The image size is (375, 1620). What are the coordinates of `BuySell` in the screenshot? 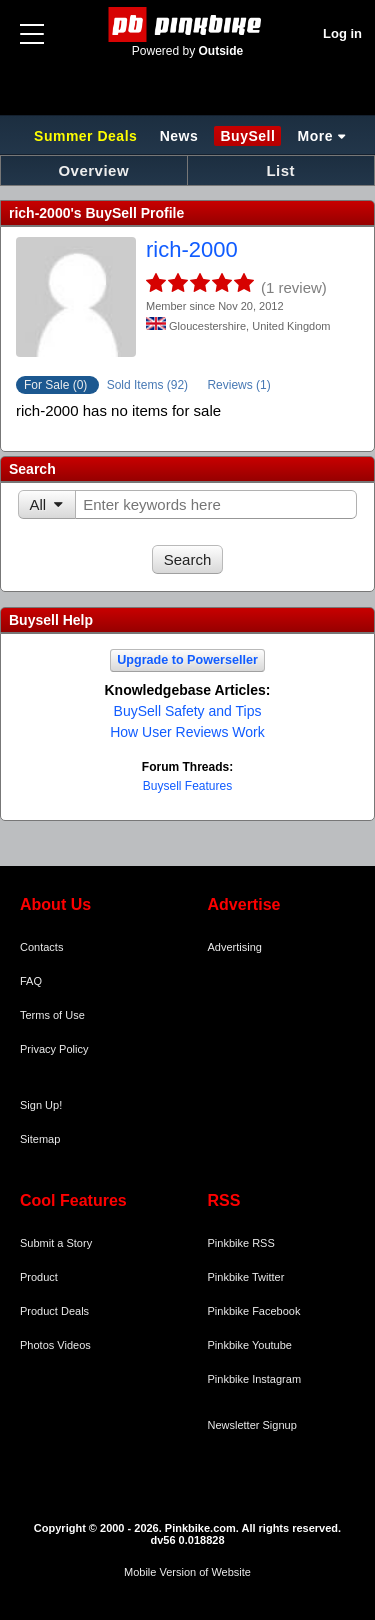 It's located at (247, 136).